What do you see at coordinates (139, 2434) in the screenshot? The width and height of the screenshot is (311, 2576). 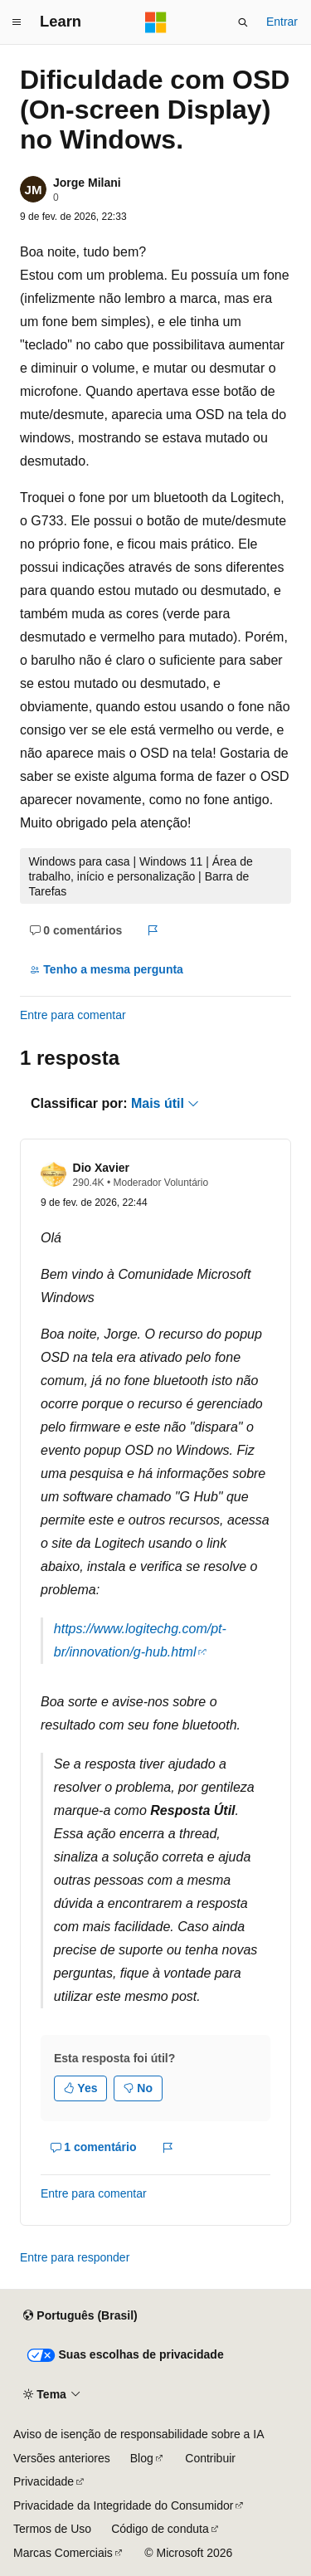 I see `Aviso de isenção de responsabilidade sobre a IA` at bounding box center [139, 2434].